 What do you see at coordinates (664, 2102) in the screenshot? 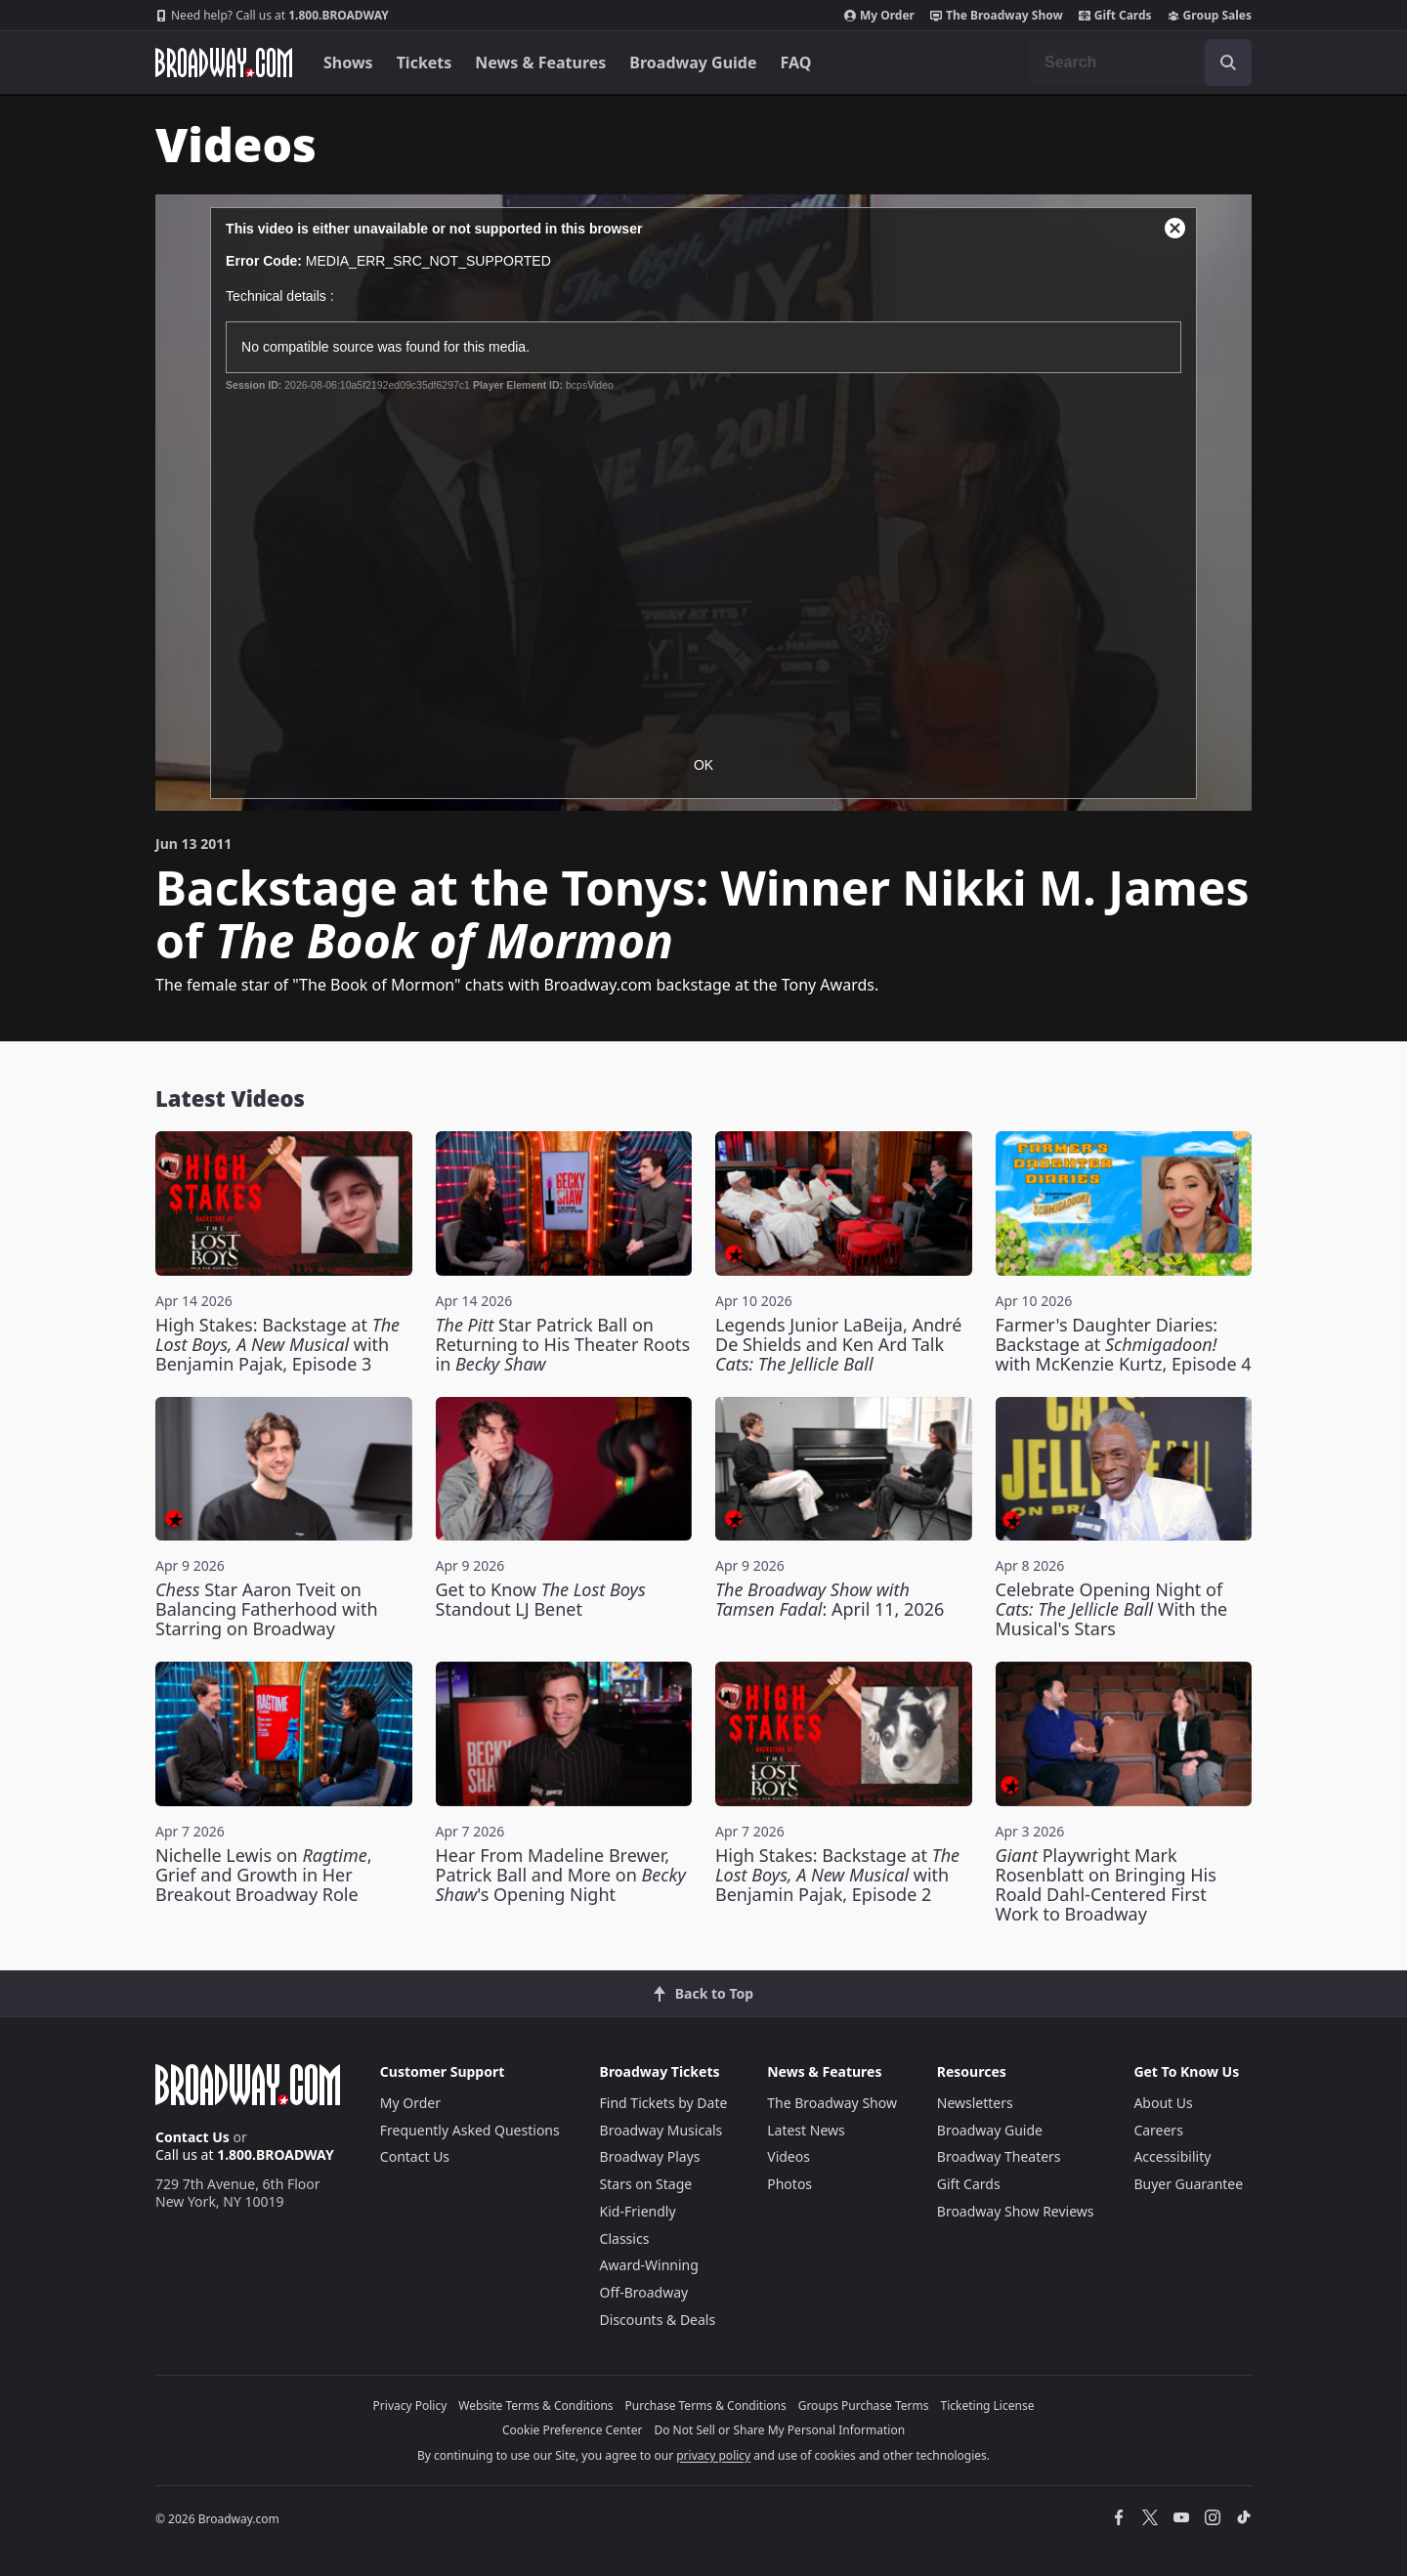
I see `Find Tickets by Date` at bounding box center [664, 2102].